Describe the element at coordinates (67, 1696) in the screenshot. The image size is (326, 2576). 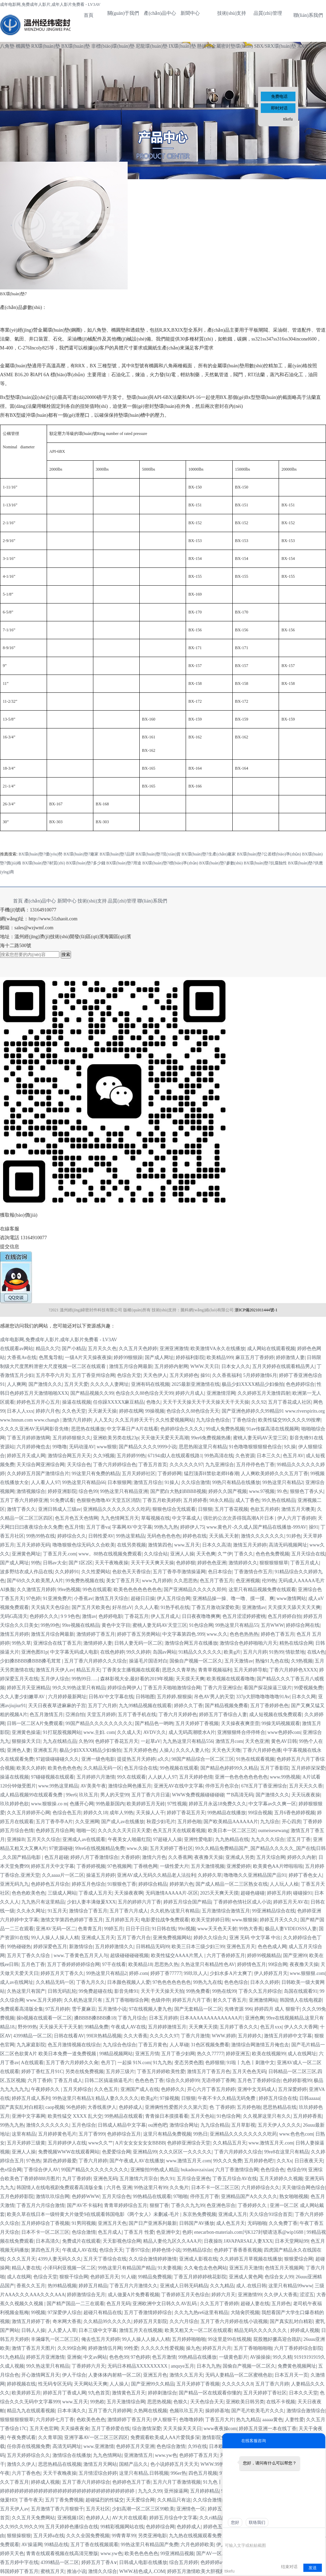
I see `六月婷婷最新网址` at that location.